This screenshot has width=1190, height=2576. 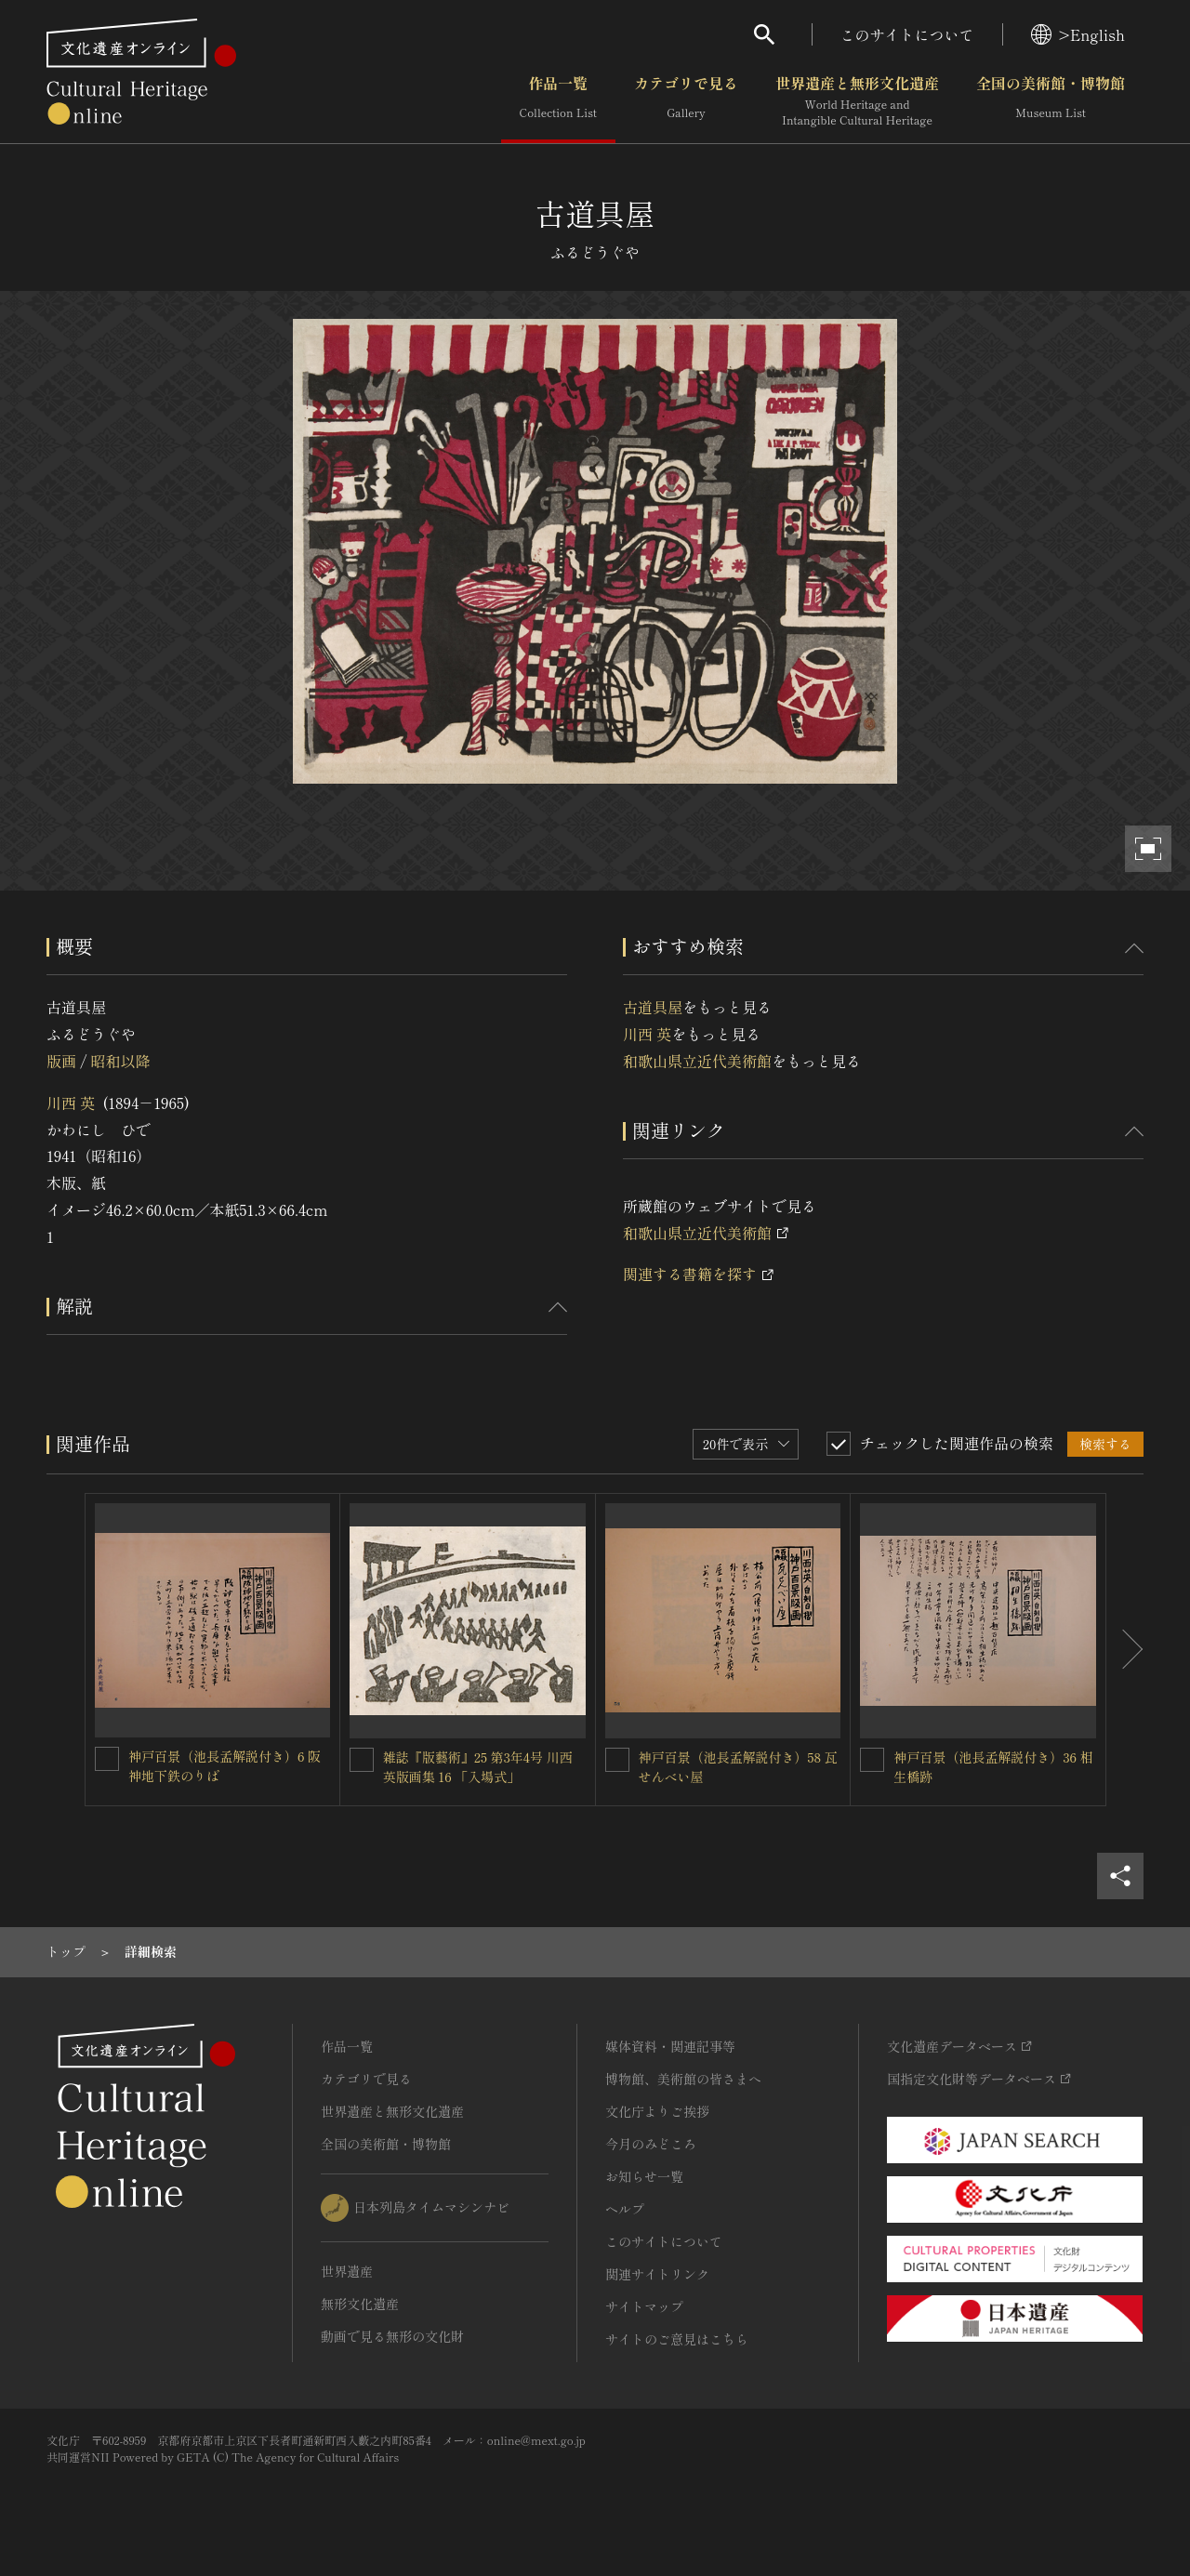 What do you see at coordinates (107, 1759) in the screenshot?
I see `[神戸百景（池長孟解説付き）6 阪神地下鉄のりばを連想検索の対象にする]` at bounding box center [107, 1759].